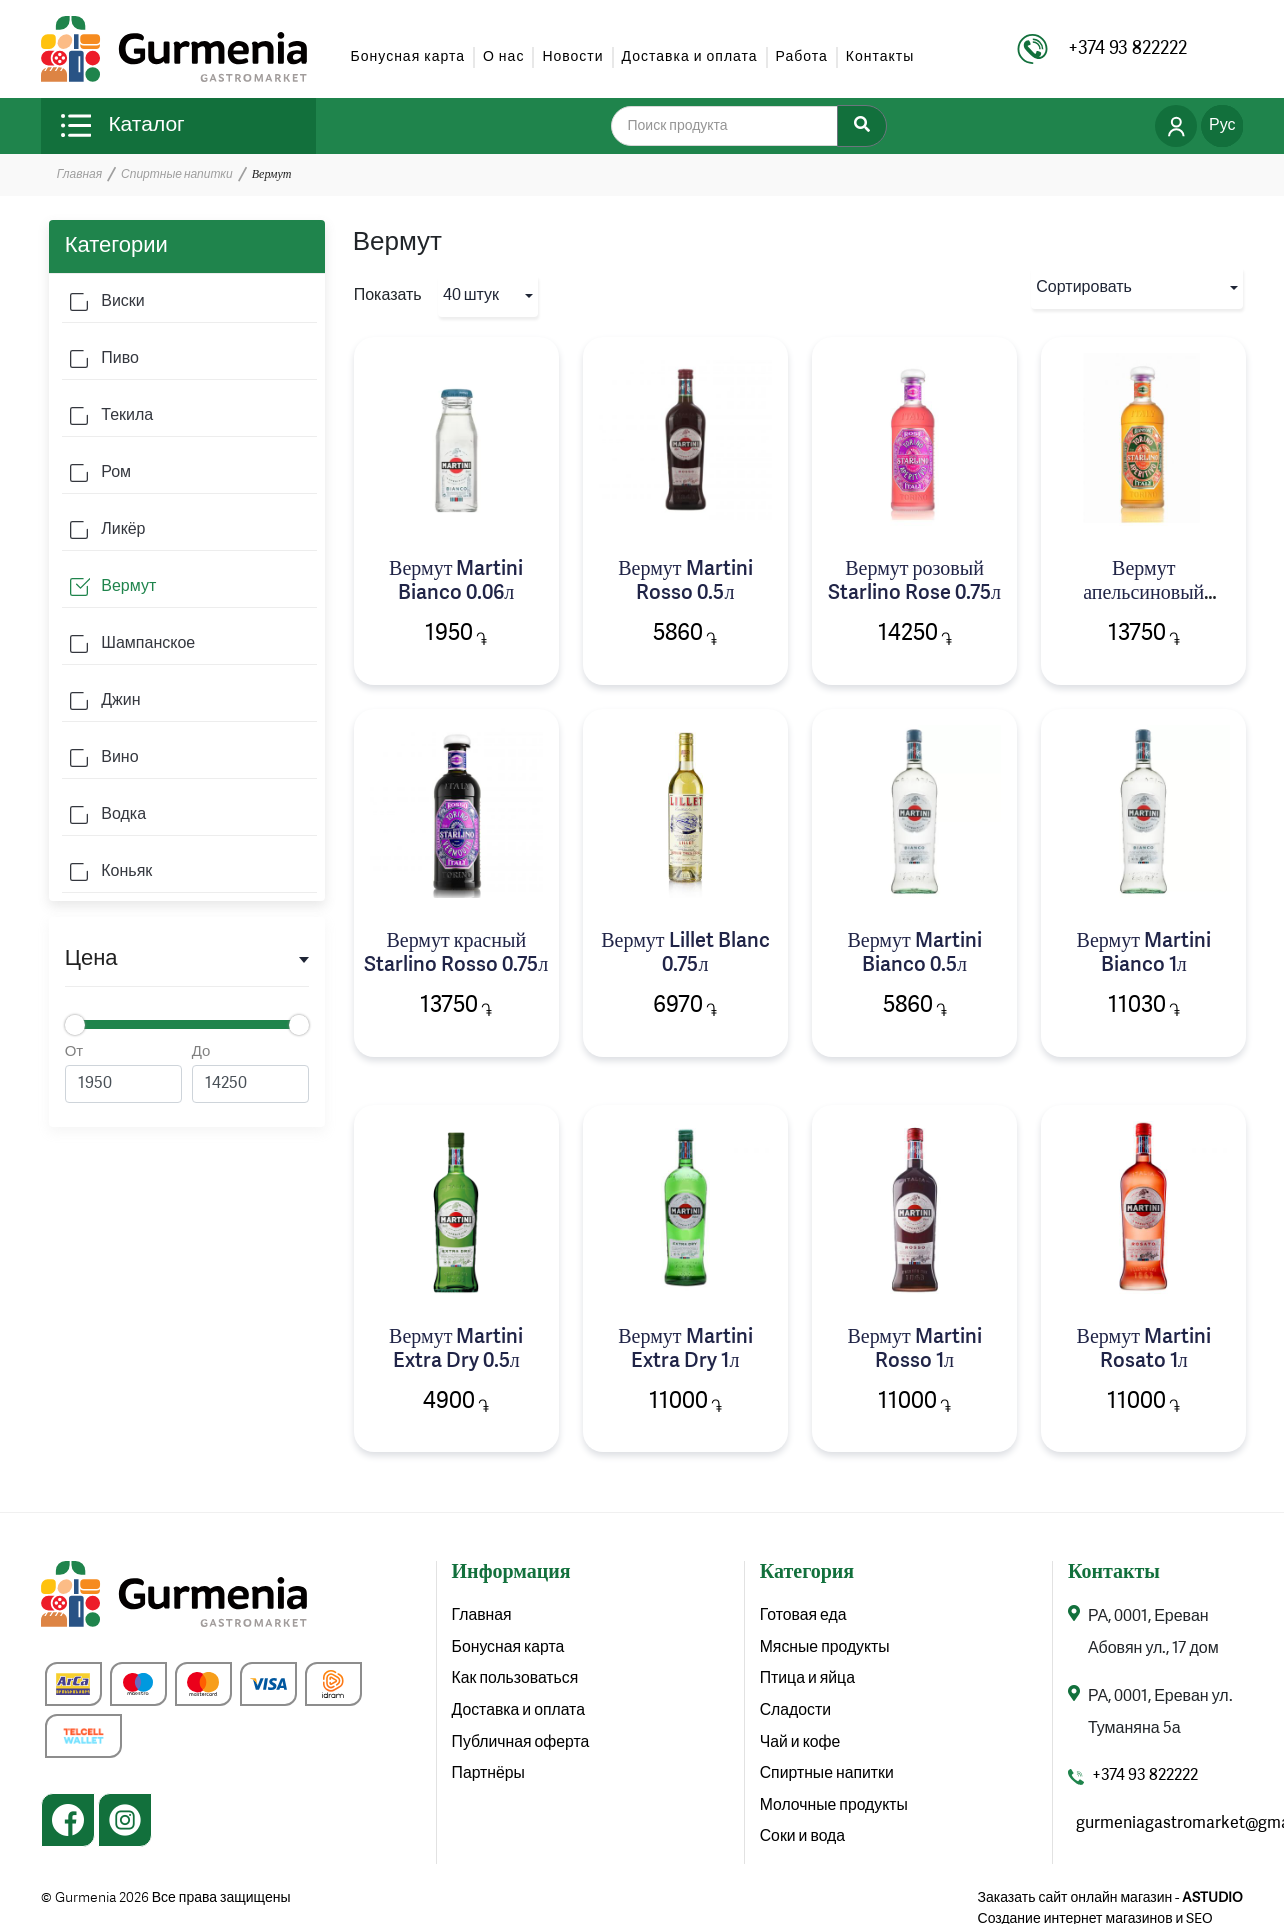 This screenshot has width=1284, height=1924. Describe the element at coordinates (803, 1841) in the screenshot. I see `Соки и вода` at that location.